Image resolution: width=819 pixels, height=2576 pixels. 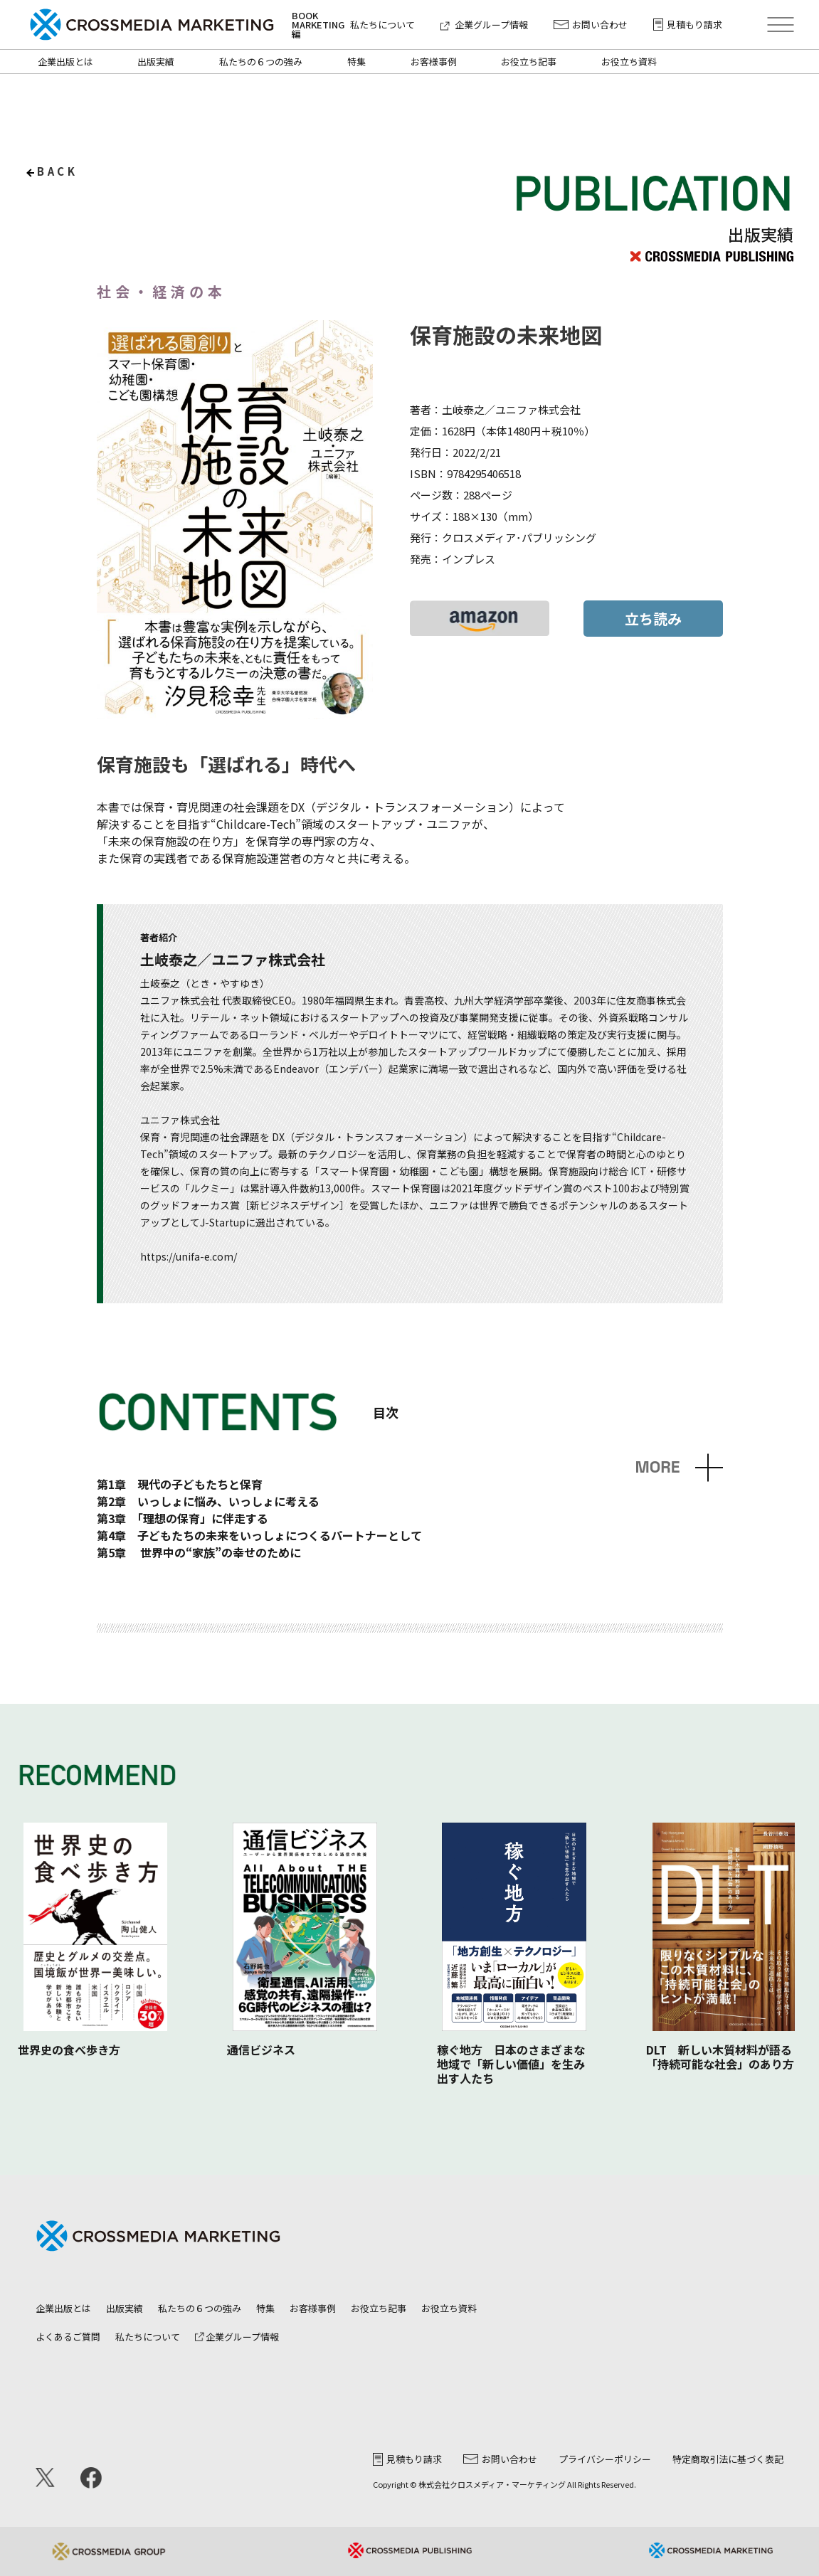 What do you see at coordinates (629, 61) in the screenshot?
I see `お役立ち資料` at bounding box center [629, 61].